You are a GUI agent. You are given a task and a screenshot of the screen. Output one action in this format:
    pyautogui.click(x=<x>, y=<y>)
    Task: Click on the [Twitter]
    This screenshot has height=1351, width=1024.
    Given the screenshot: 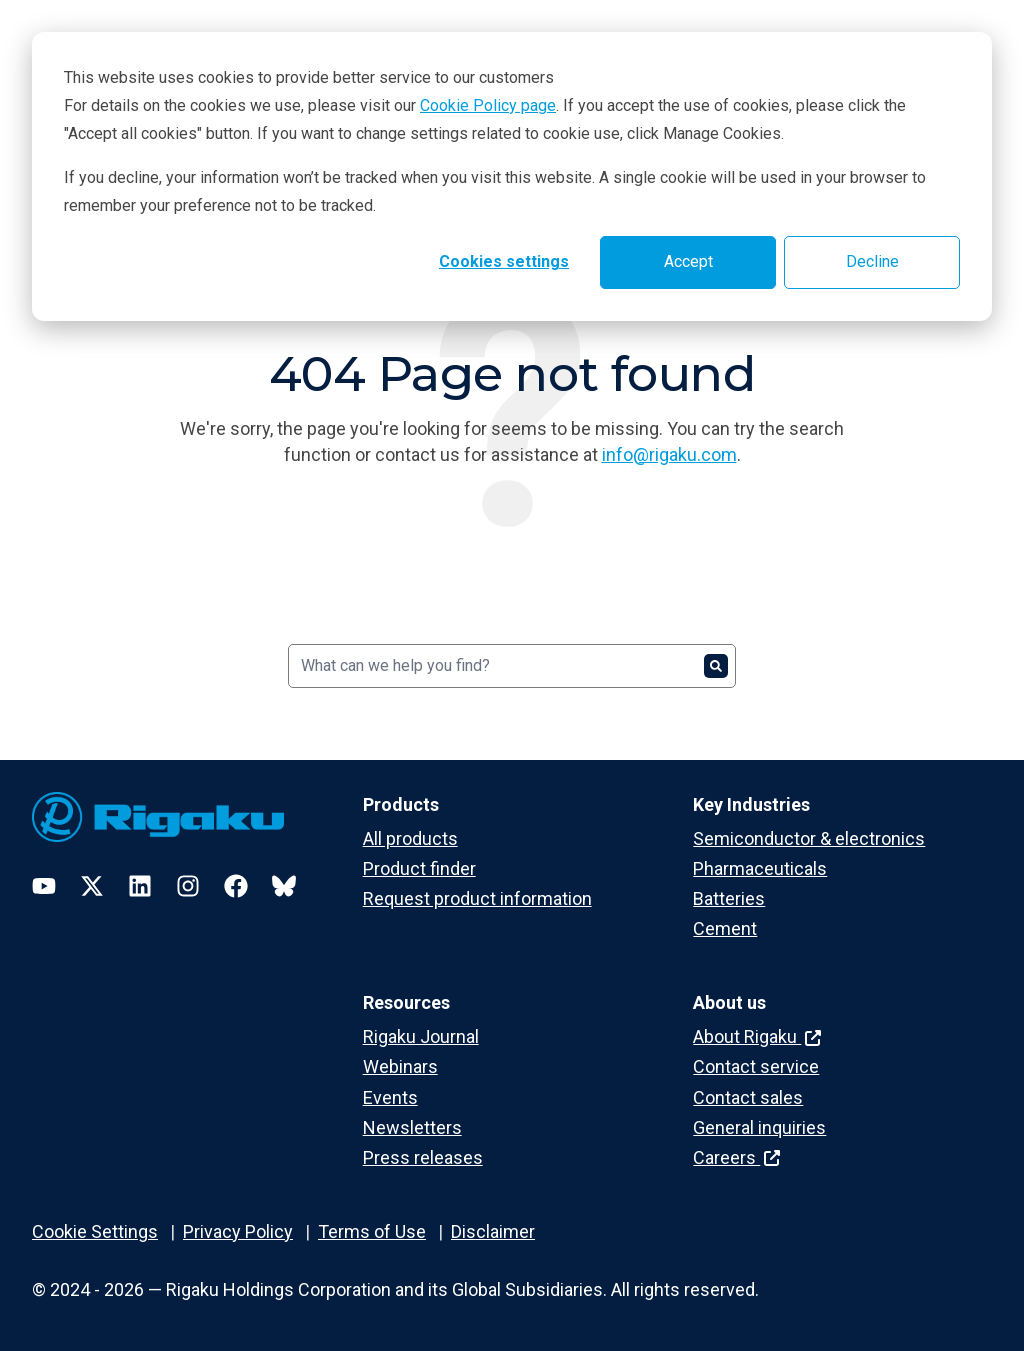 What is the action you would take?
    pyautogui.click(x=92, y=886)
    